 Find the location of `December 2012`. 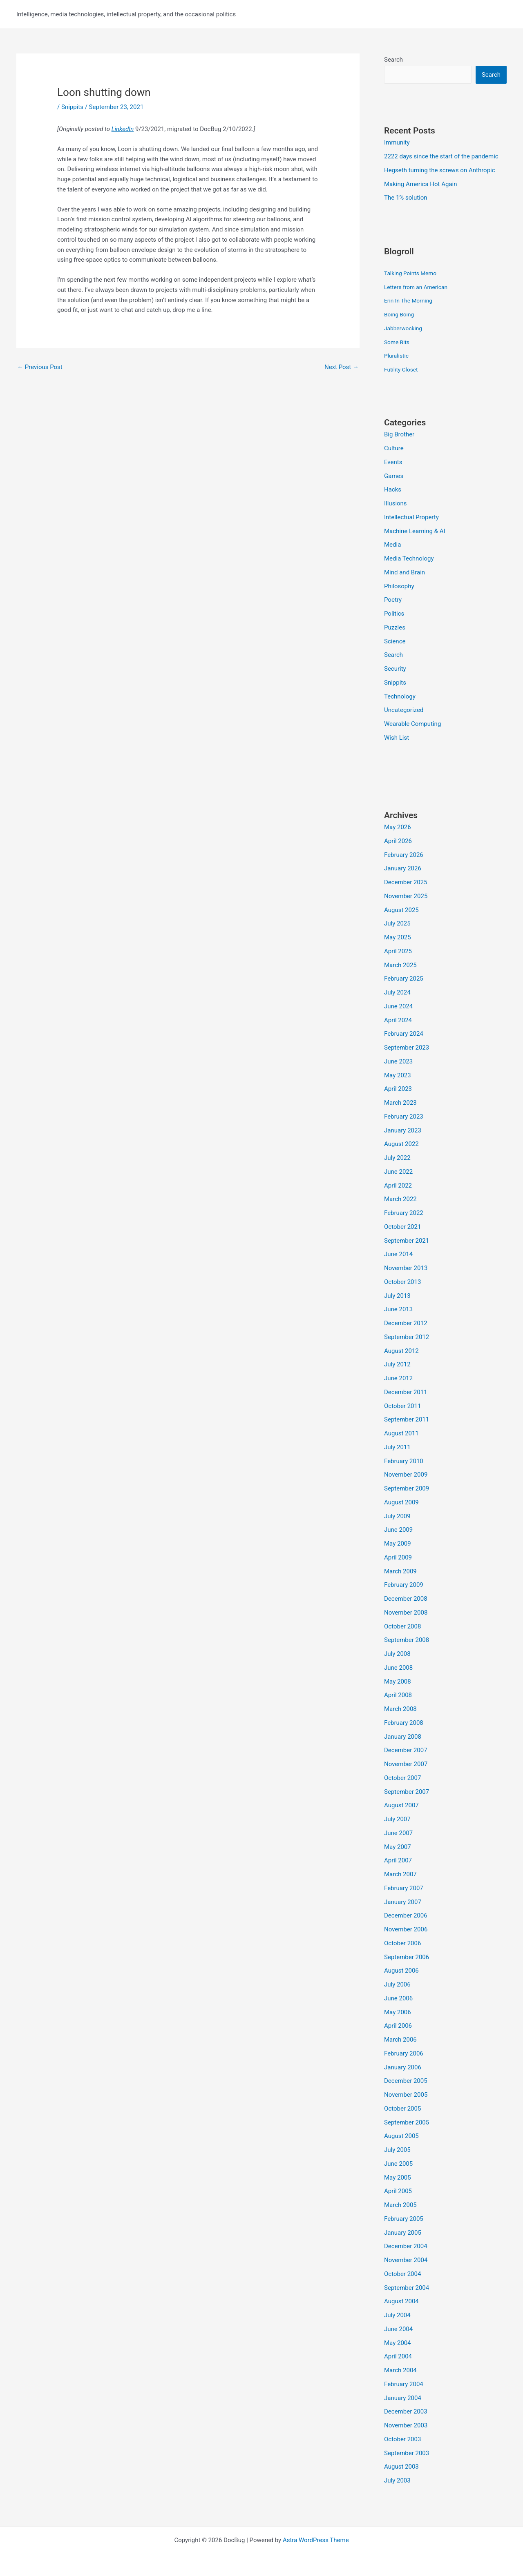

December 2012 is located at coordinates (405, 1323).